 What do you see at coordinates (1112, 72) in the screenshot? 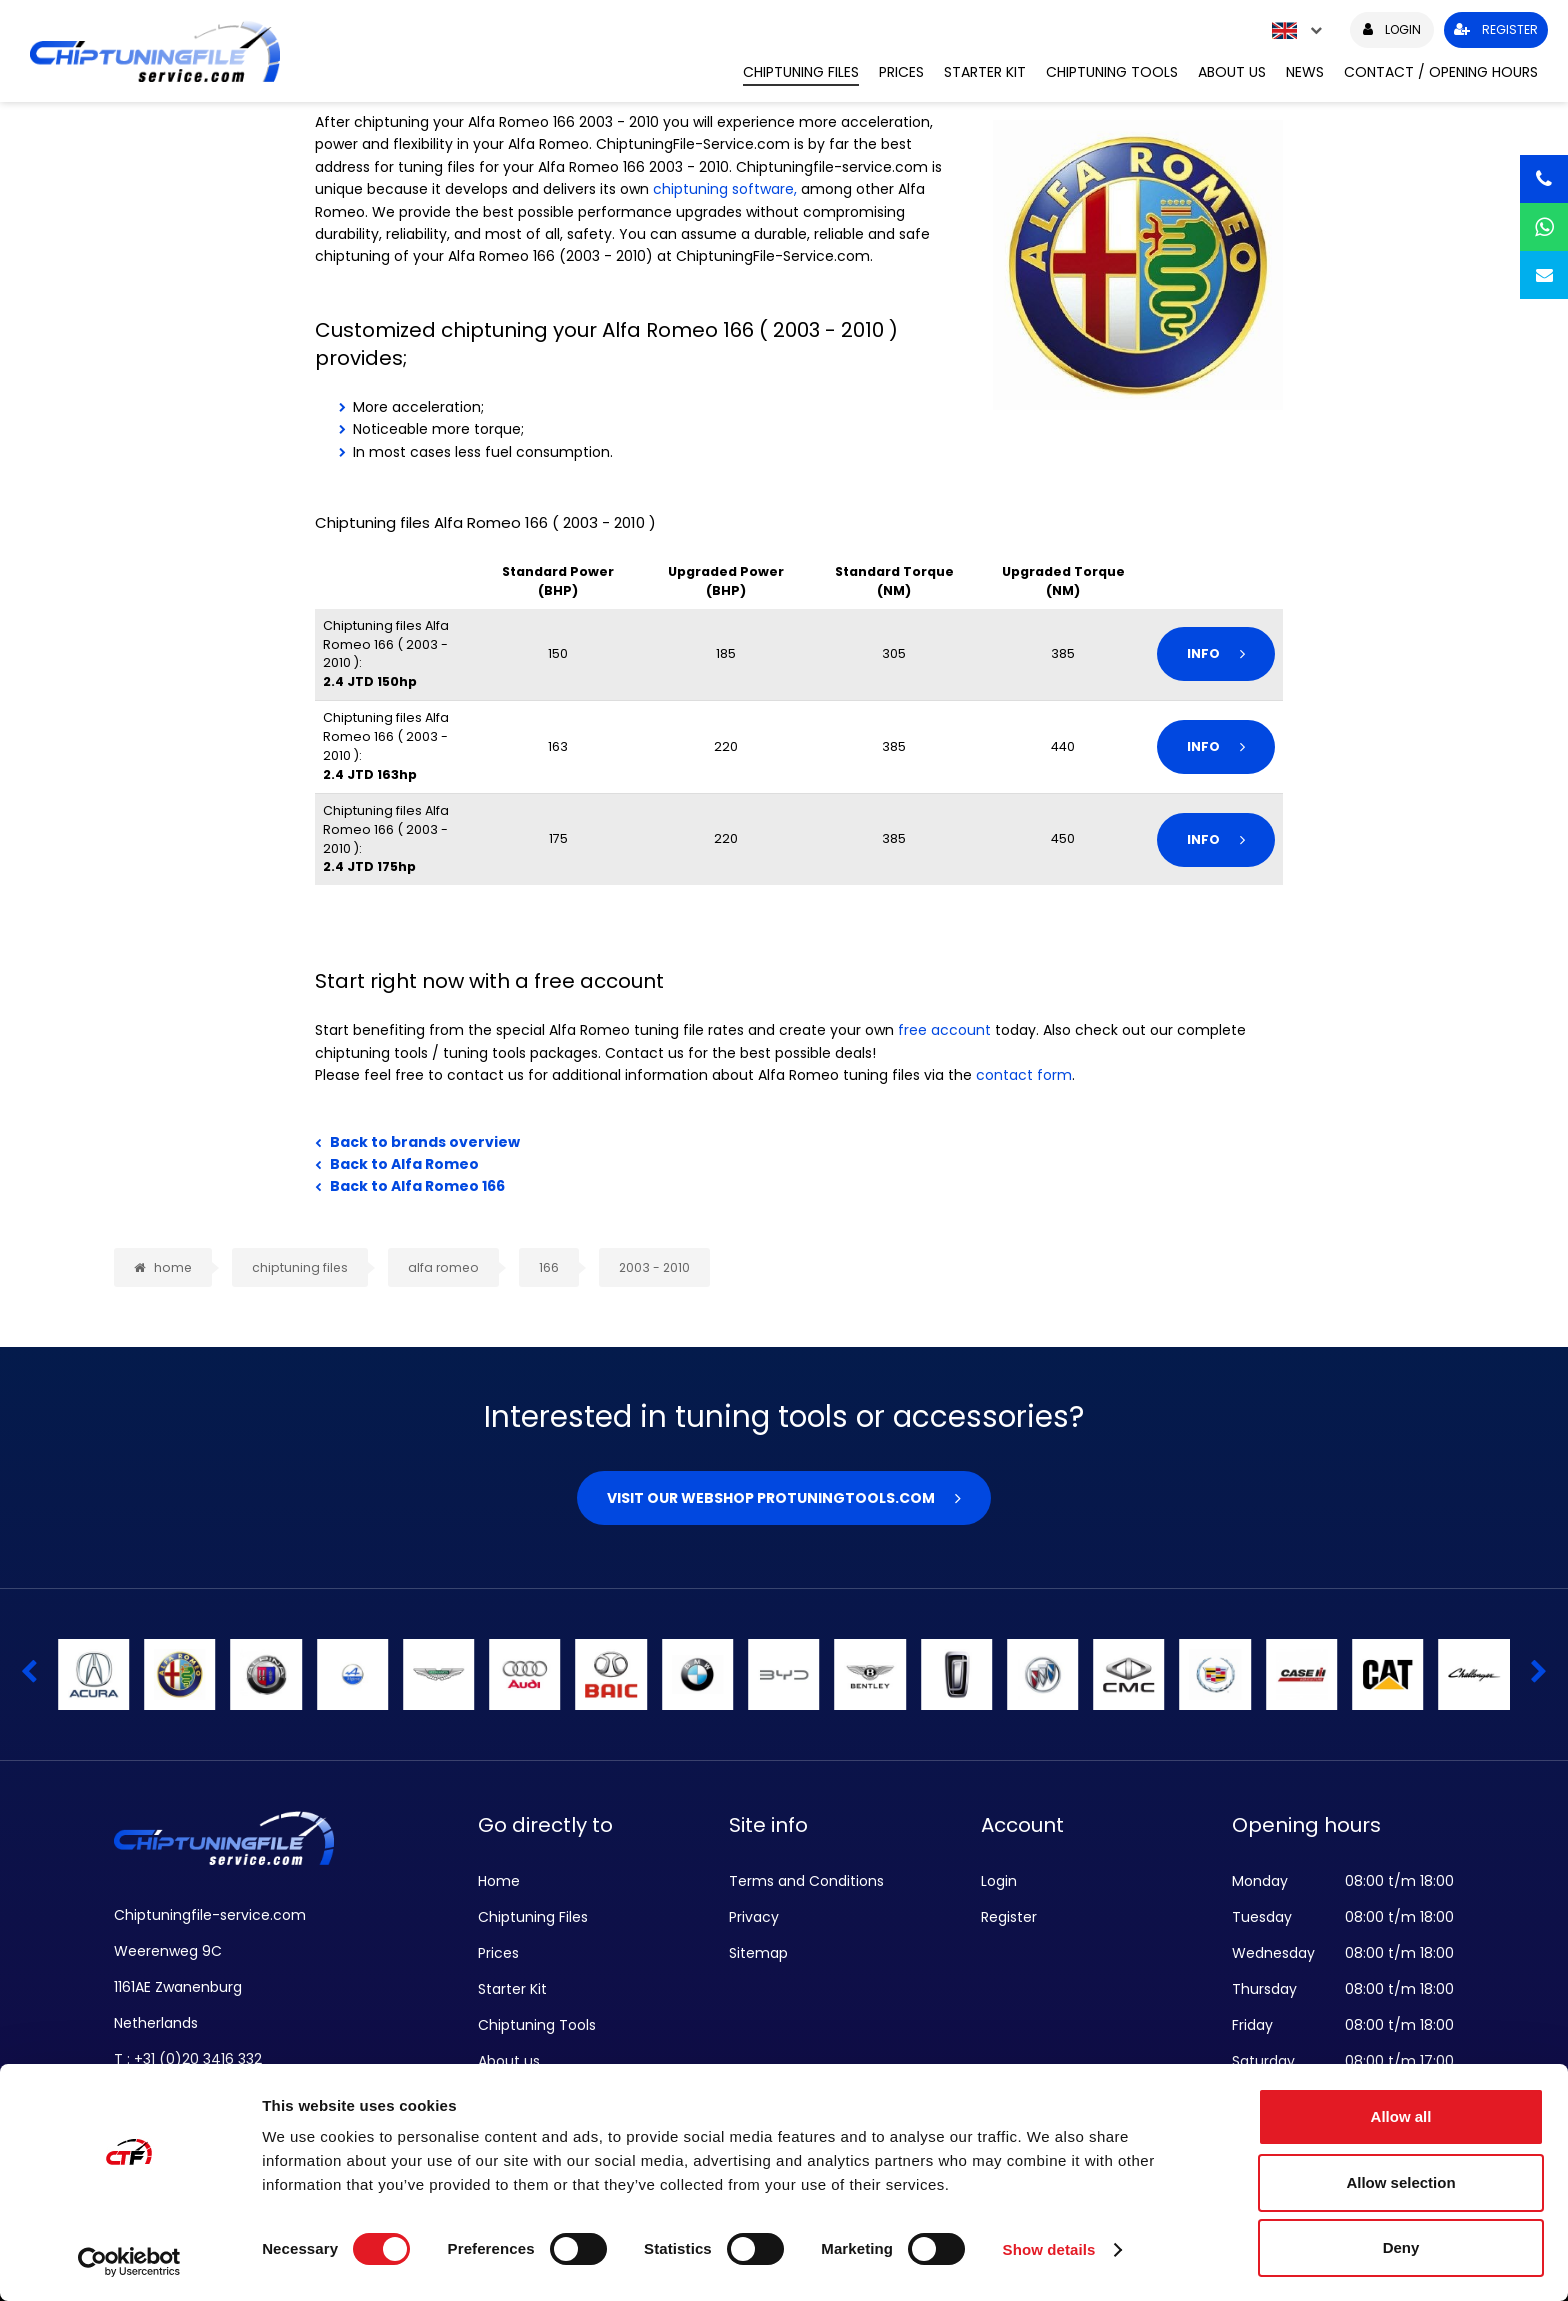
I see `Chiptuning Tools` at bounding box center [1112, 72].